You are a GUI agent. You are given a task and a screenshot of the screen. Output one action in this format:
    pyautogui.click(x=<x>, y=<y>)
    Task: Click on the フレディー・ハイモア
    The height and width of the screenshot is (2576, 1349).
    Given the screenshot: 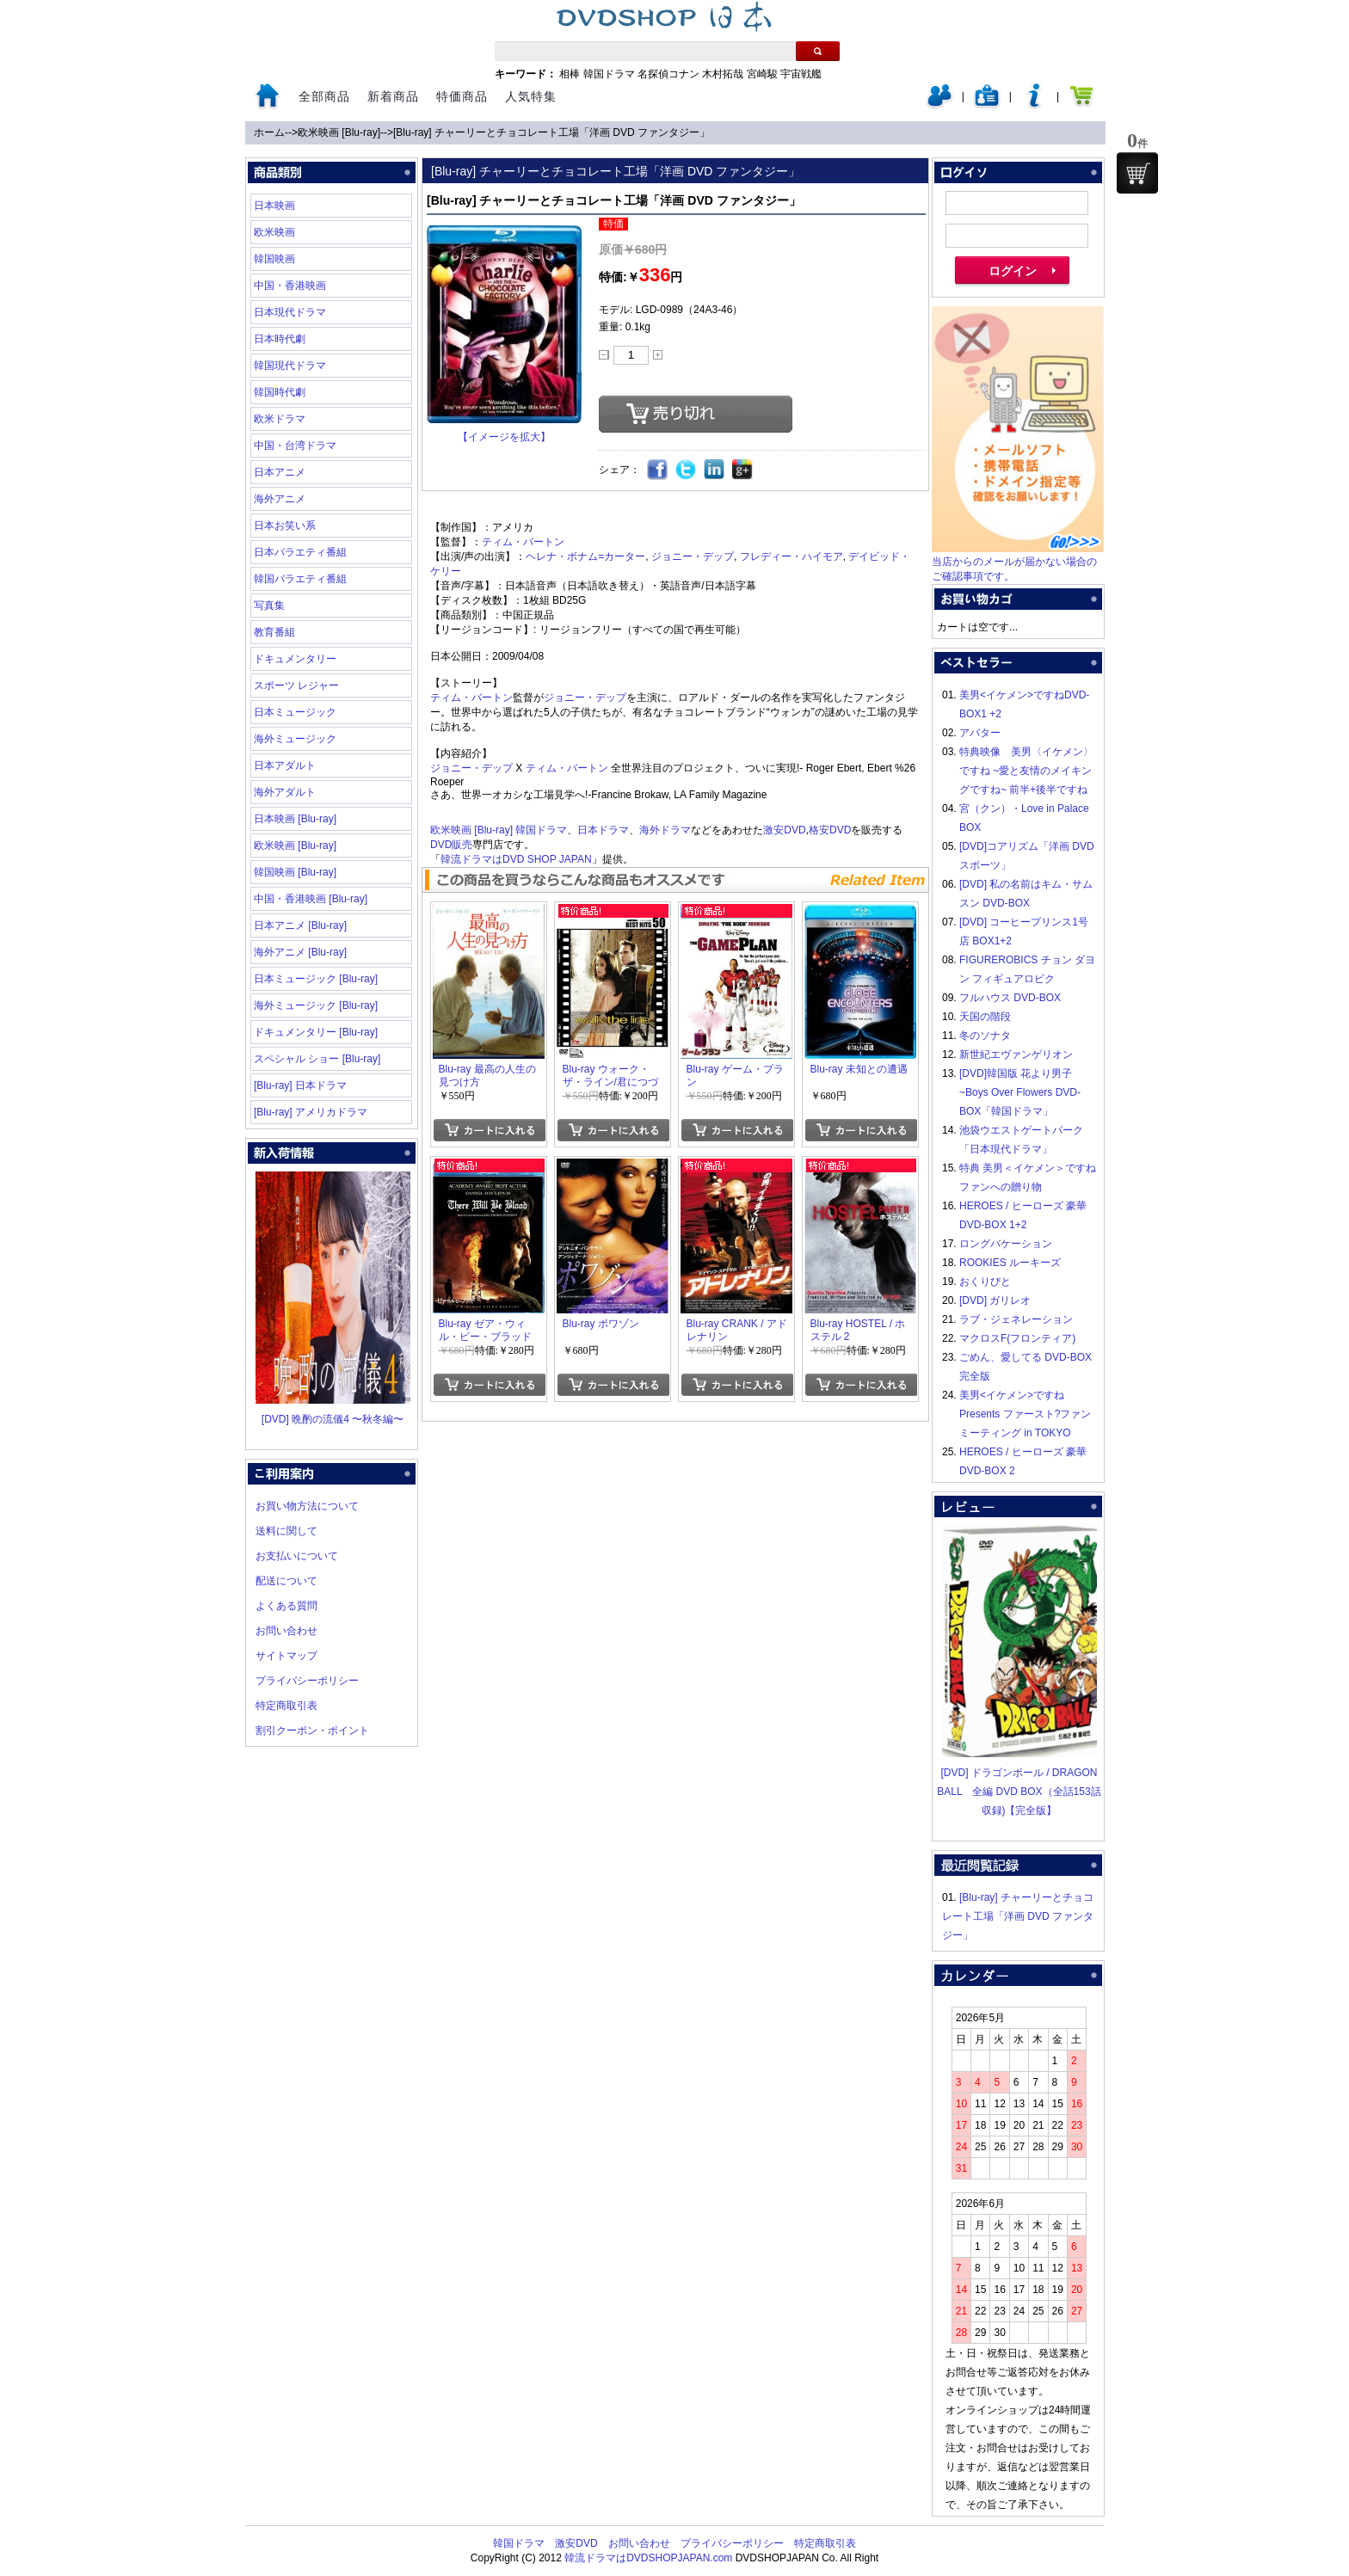 What is the action you would take?
    pyautogui.click(x=791, y=556)
    